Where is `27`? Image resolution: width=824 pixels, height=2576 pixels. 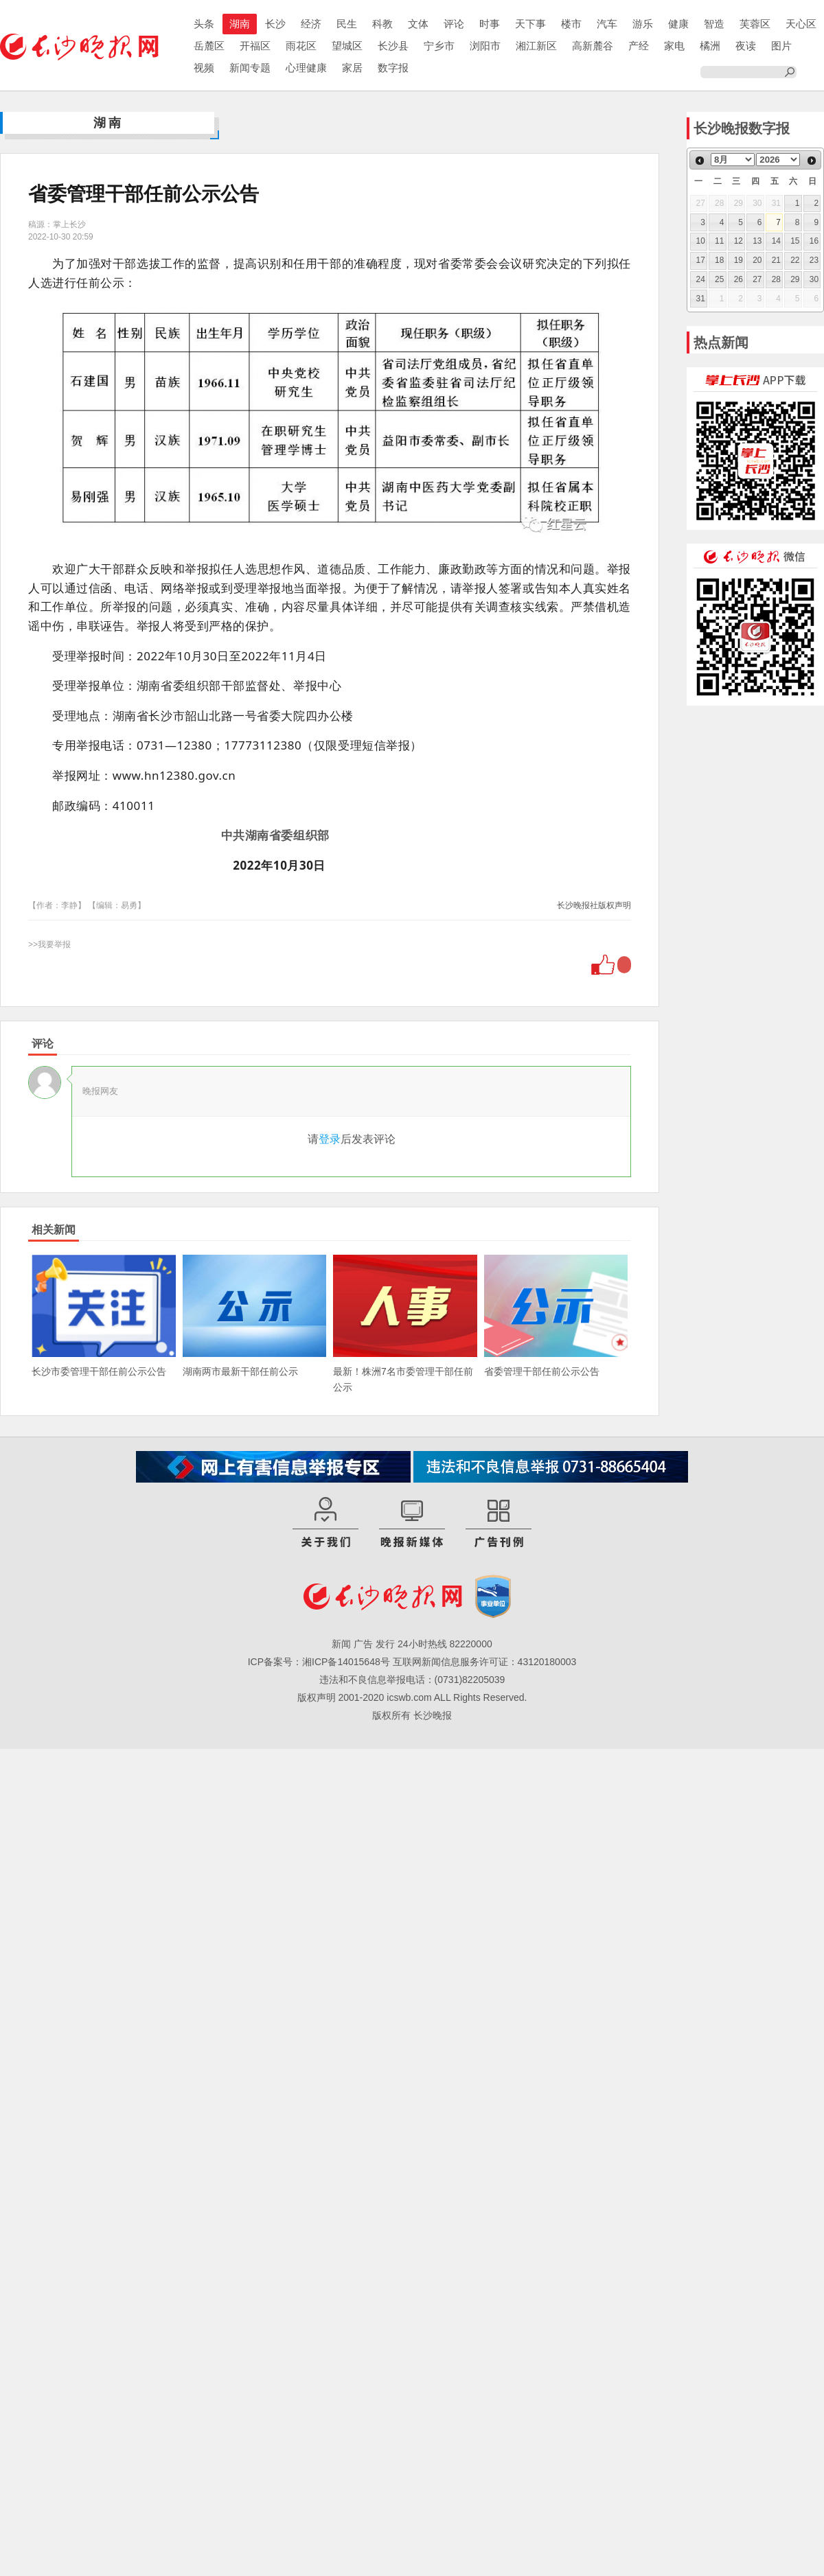
27 is located at coordinates (757, 279).